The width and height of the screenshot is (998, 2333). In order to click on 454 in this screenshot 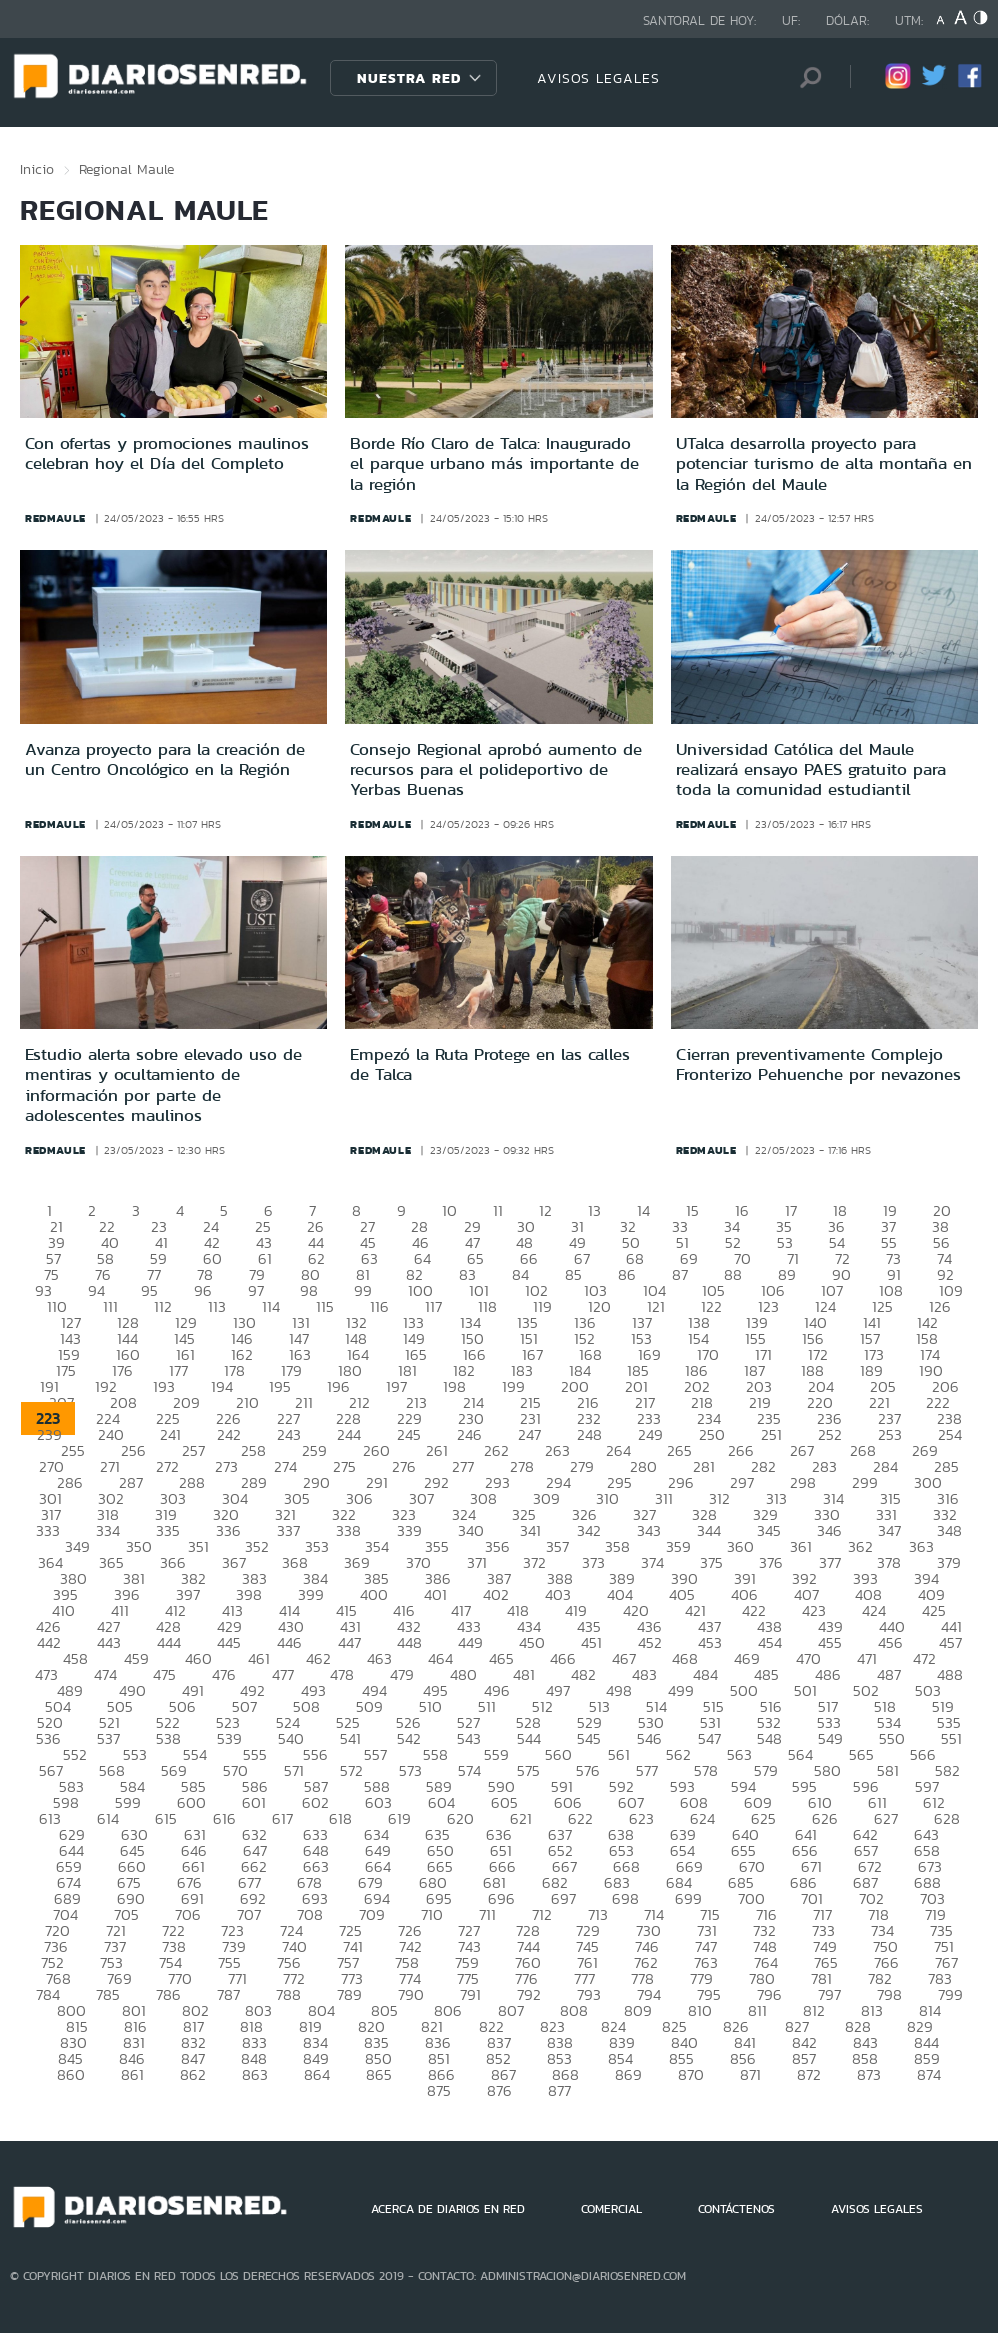, I will do `click(770, 1642)`.